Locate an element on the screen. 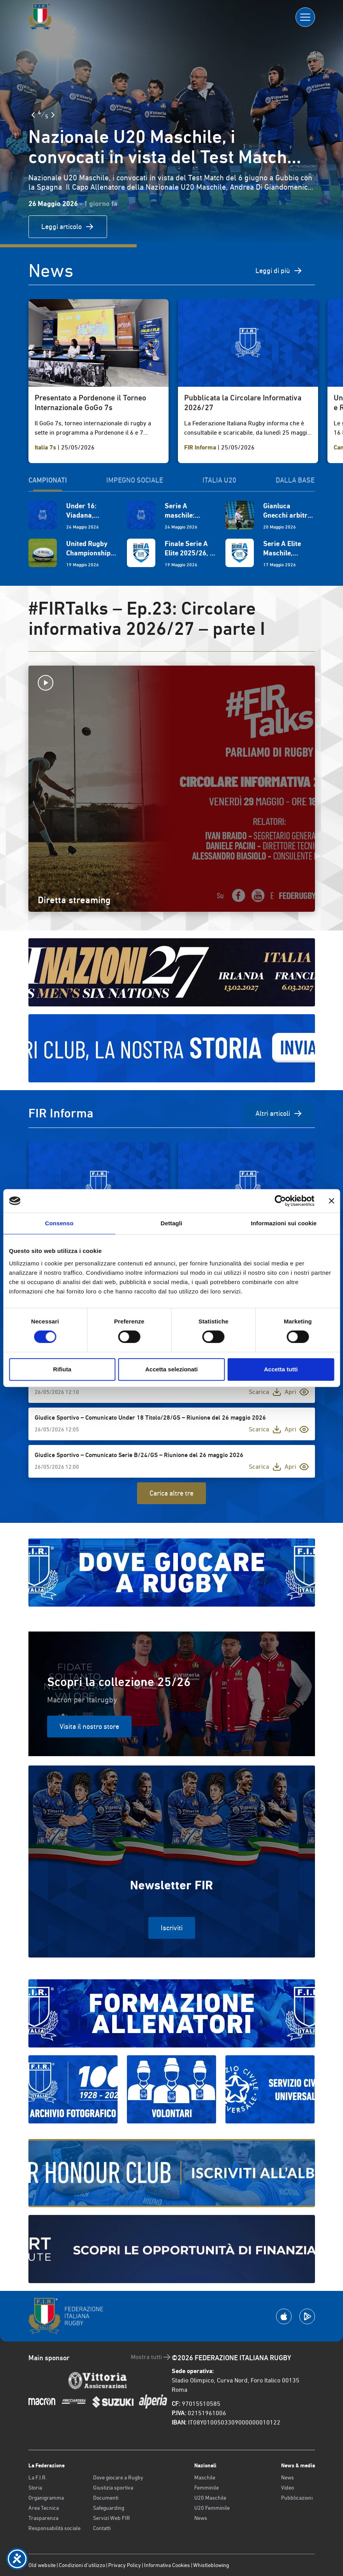 This screenshot has width=343, height=2576. Dove giocare a Rugby is located at coordinates (118, 2477).